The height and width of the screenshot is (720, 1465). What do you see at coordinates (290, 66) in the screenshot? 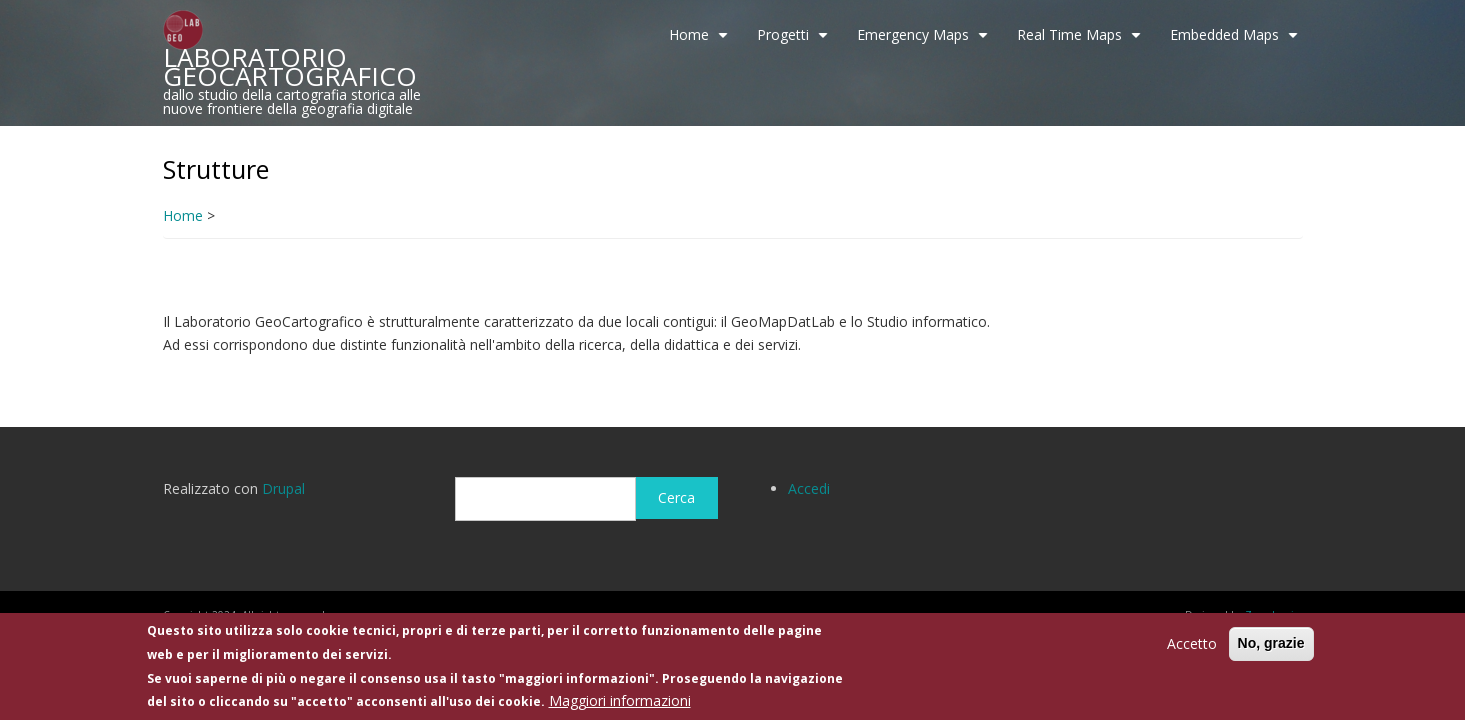
I see `LABORATORIO GEOCARTOGRAFICO` at bounding box center [290, 66].